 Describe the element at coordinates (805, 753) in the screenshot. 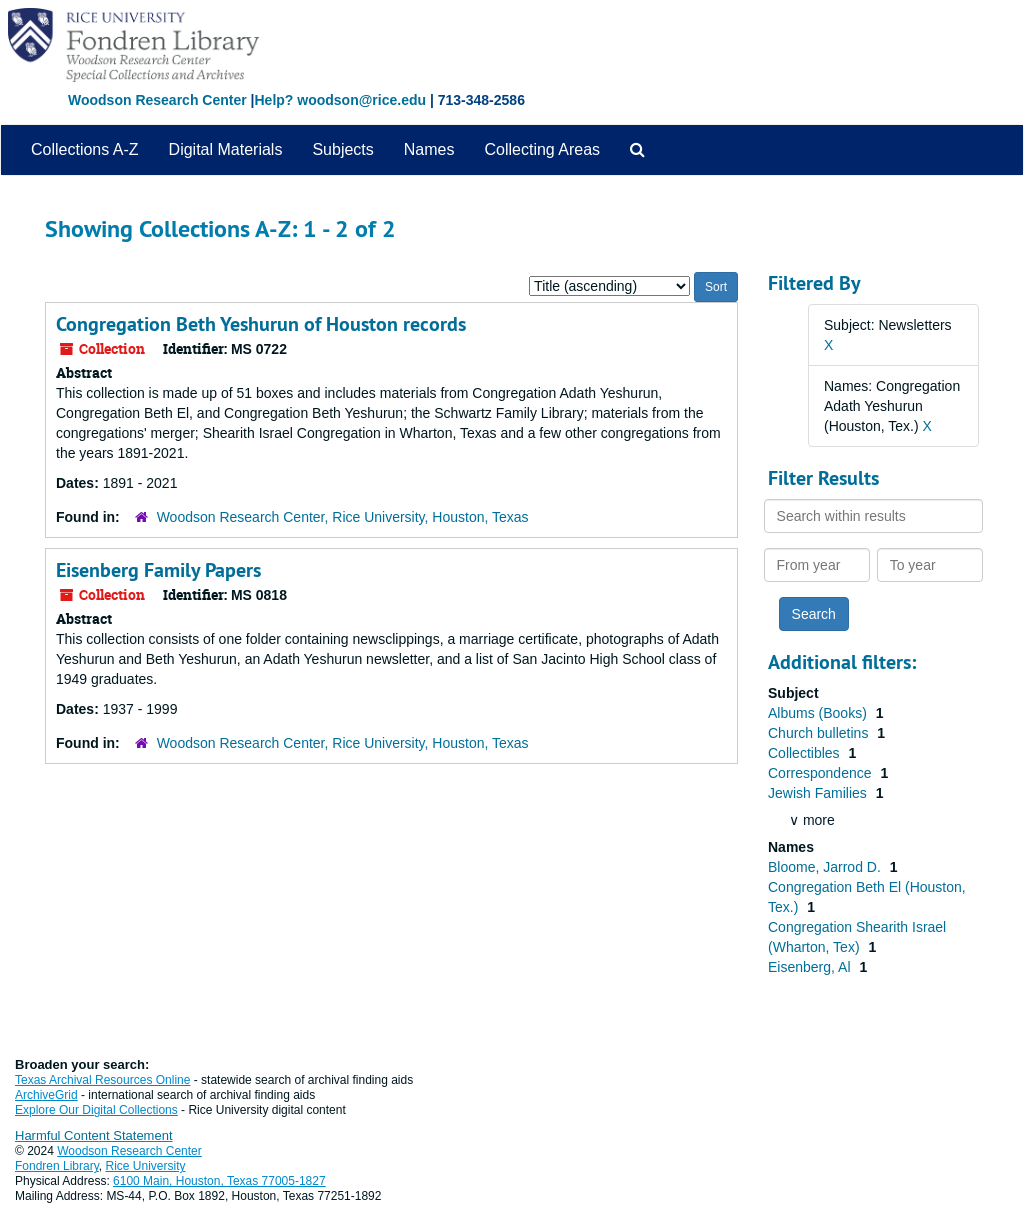

I see `Collectibles` at that location.